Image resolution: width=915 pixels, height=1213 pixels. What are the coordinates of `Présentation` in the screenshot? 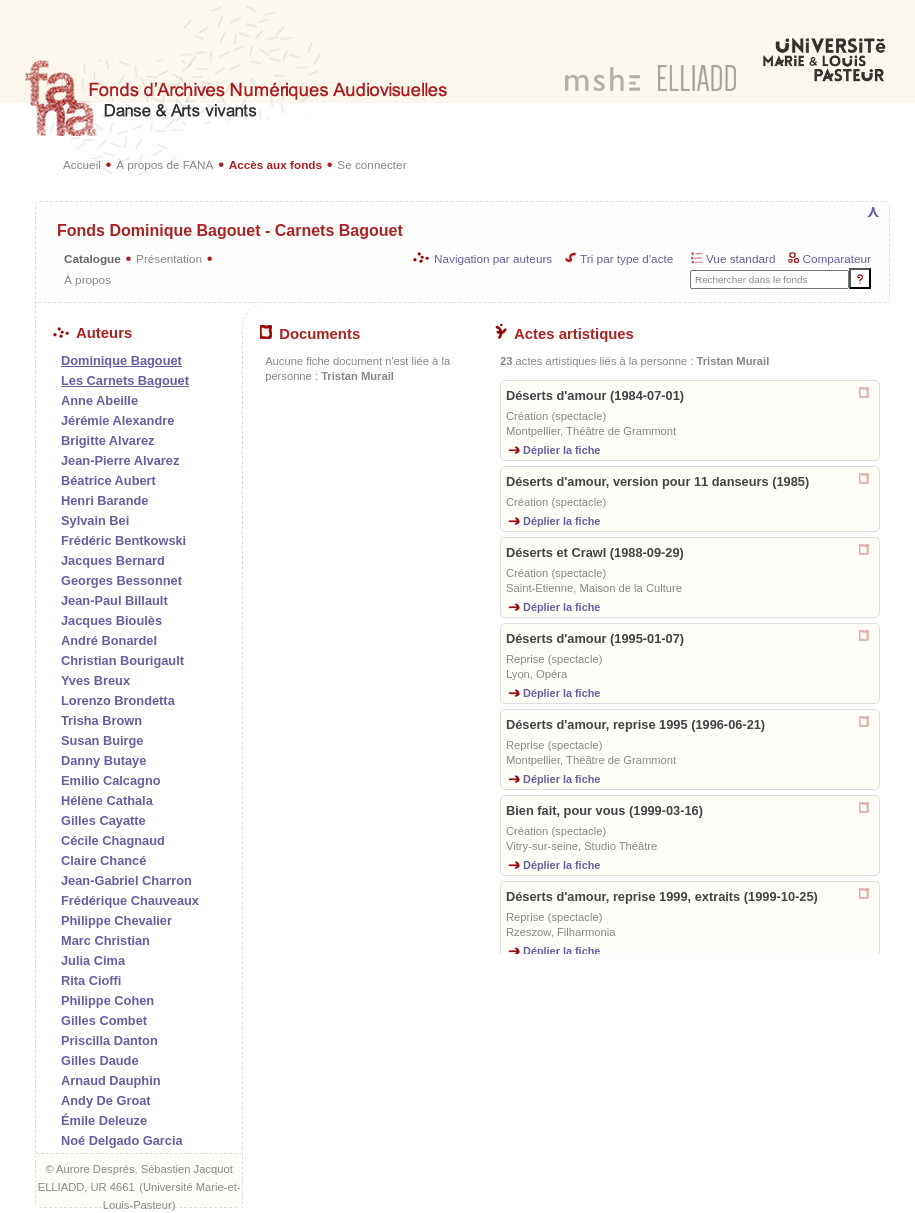 It's located at (169, 258).